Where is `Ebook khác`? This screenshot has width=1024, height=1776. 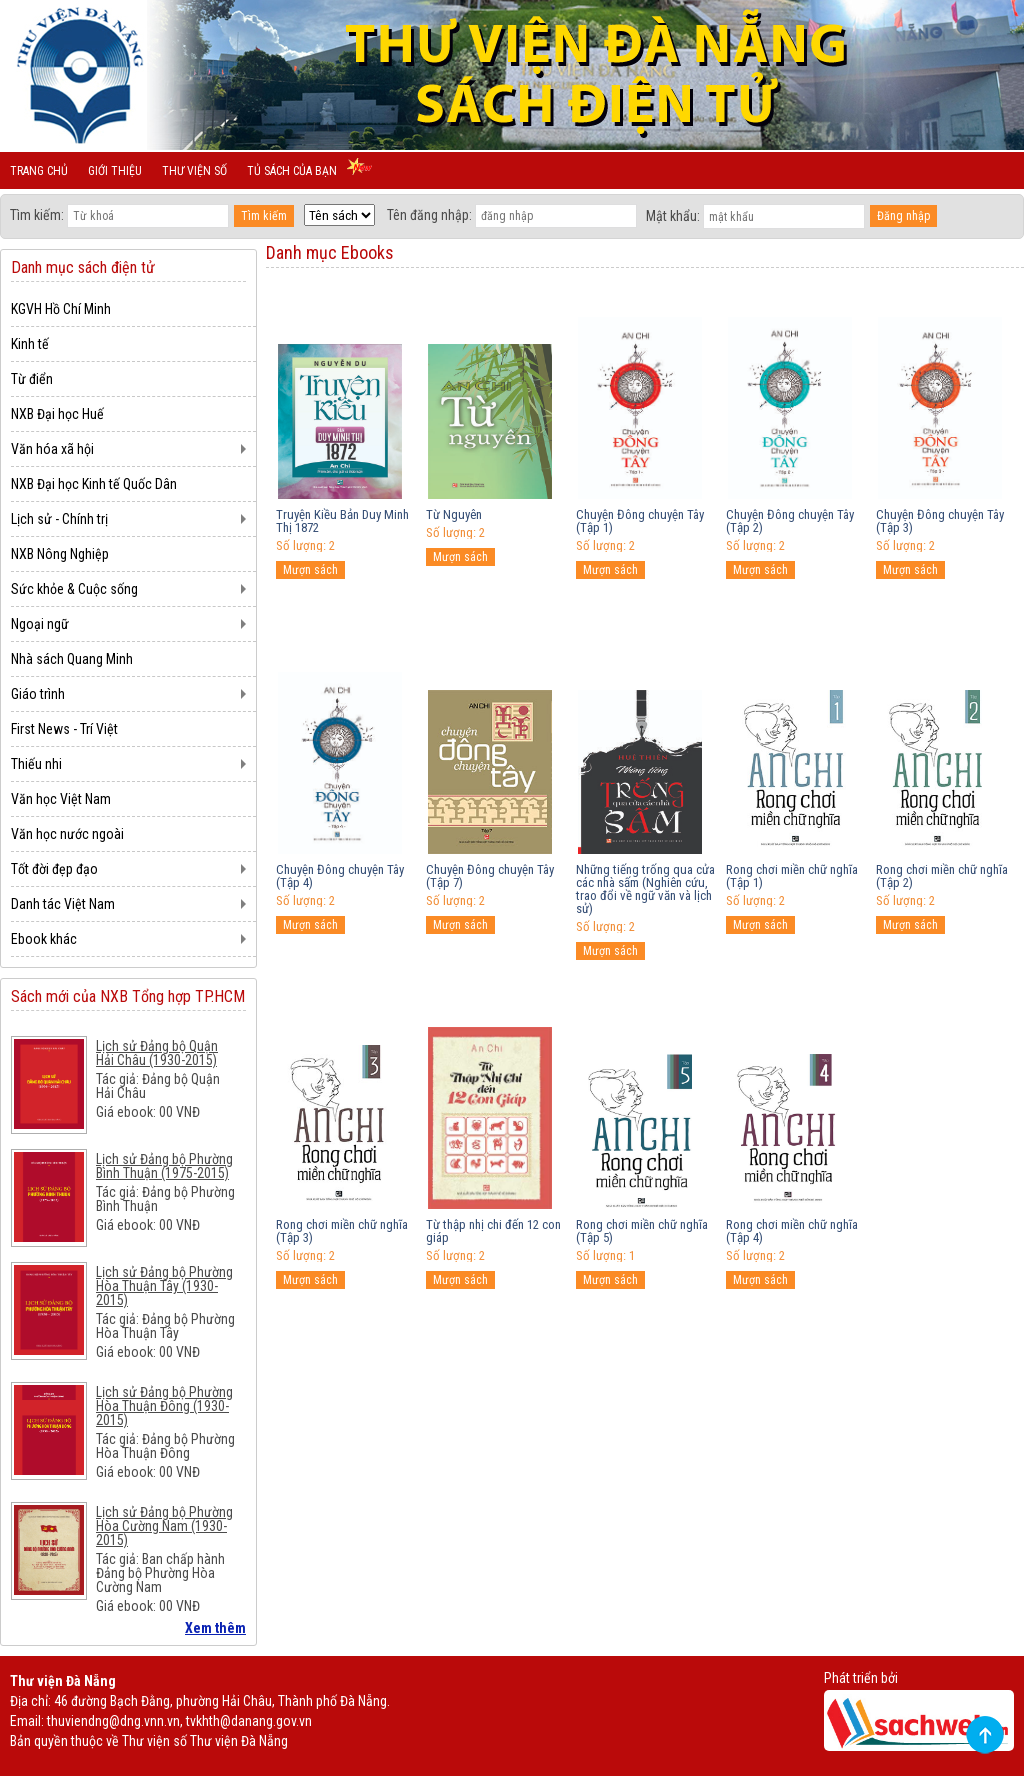 Ebook khác is located at coordinates (44, 939).